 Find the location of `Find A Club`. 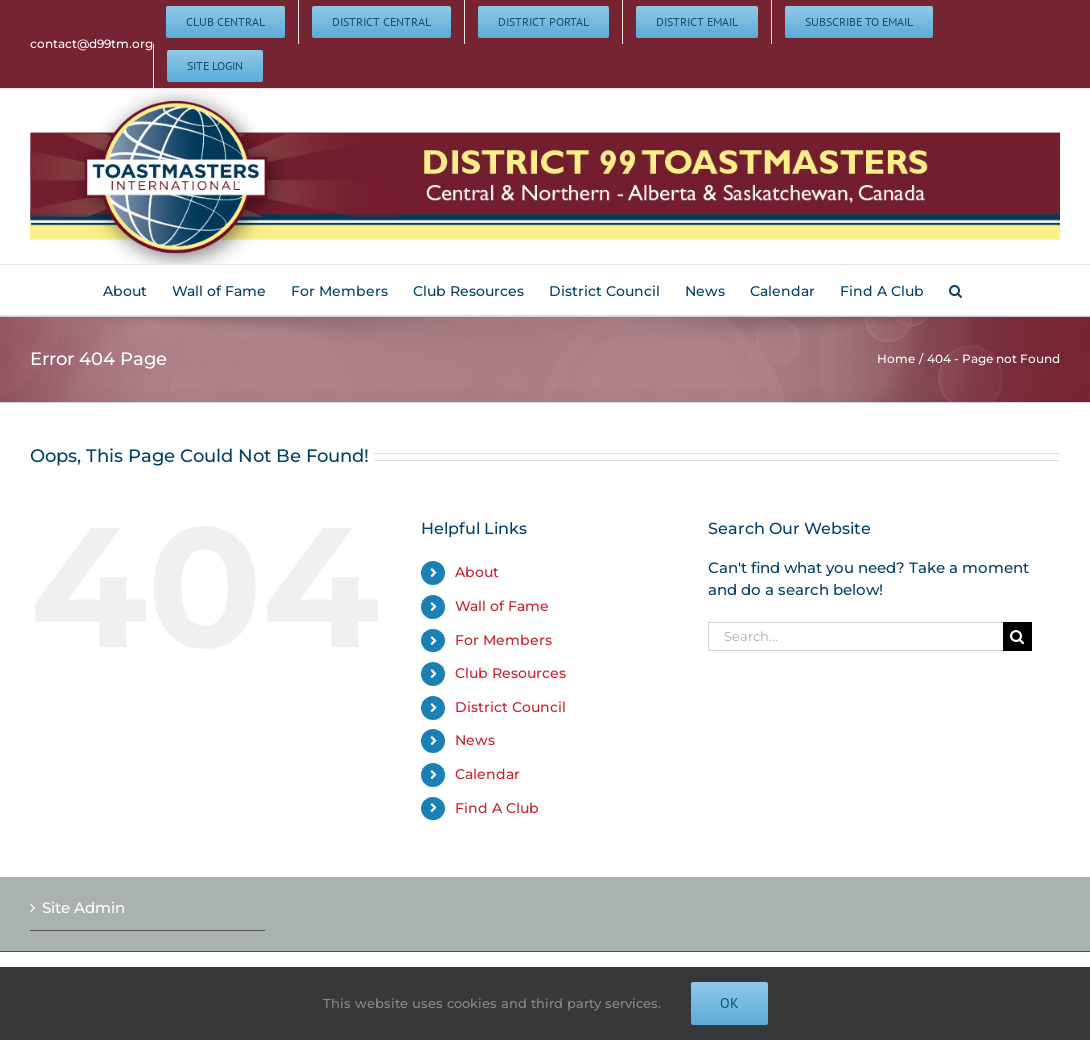

Find A Club is located at coordinates (497, 808).